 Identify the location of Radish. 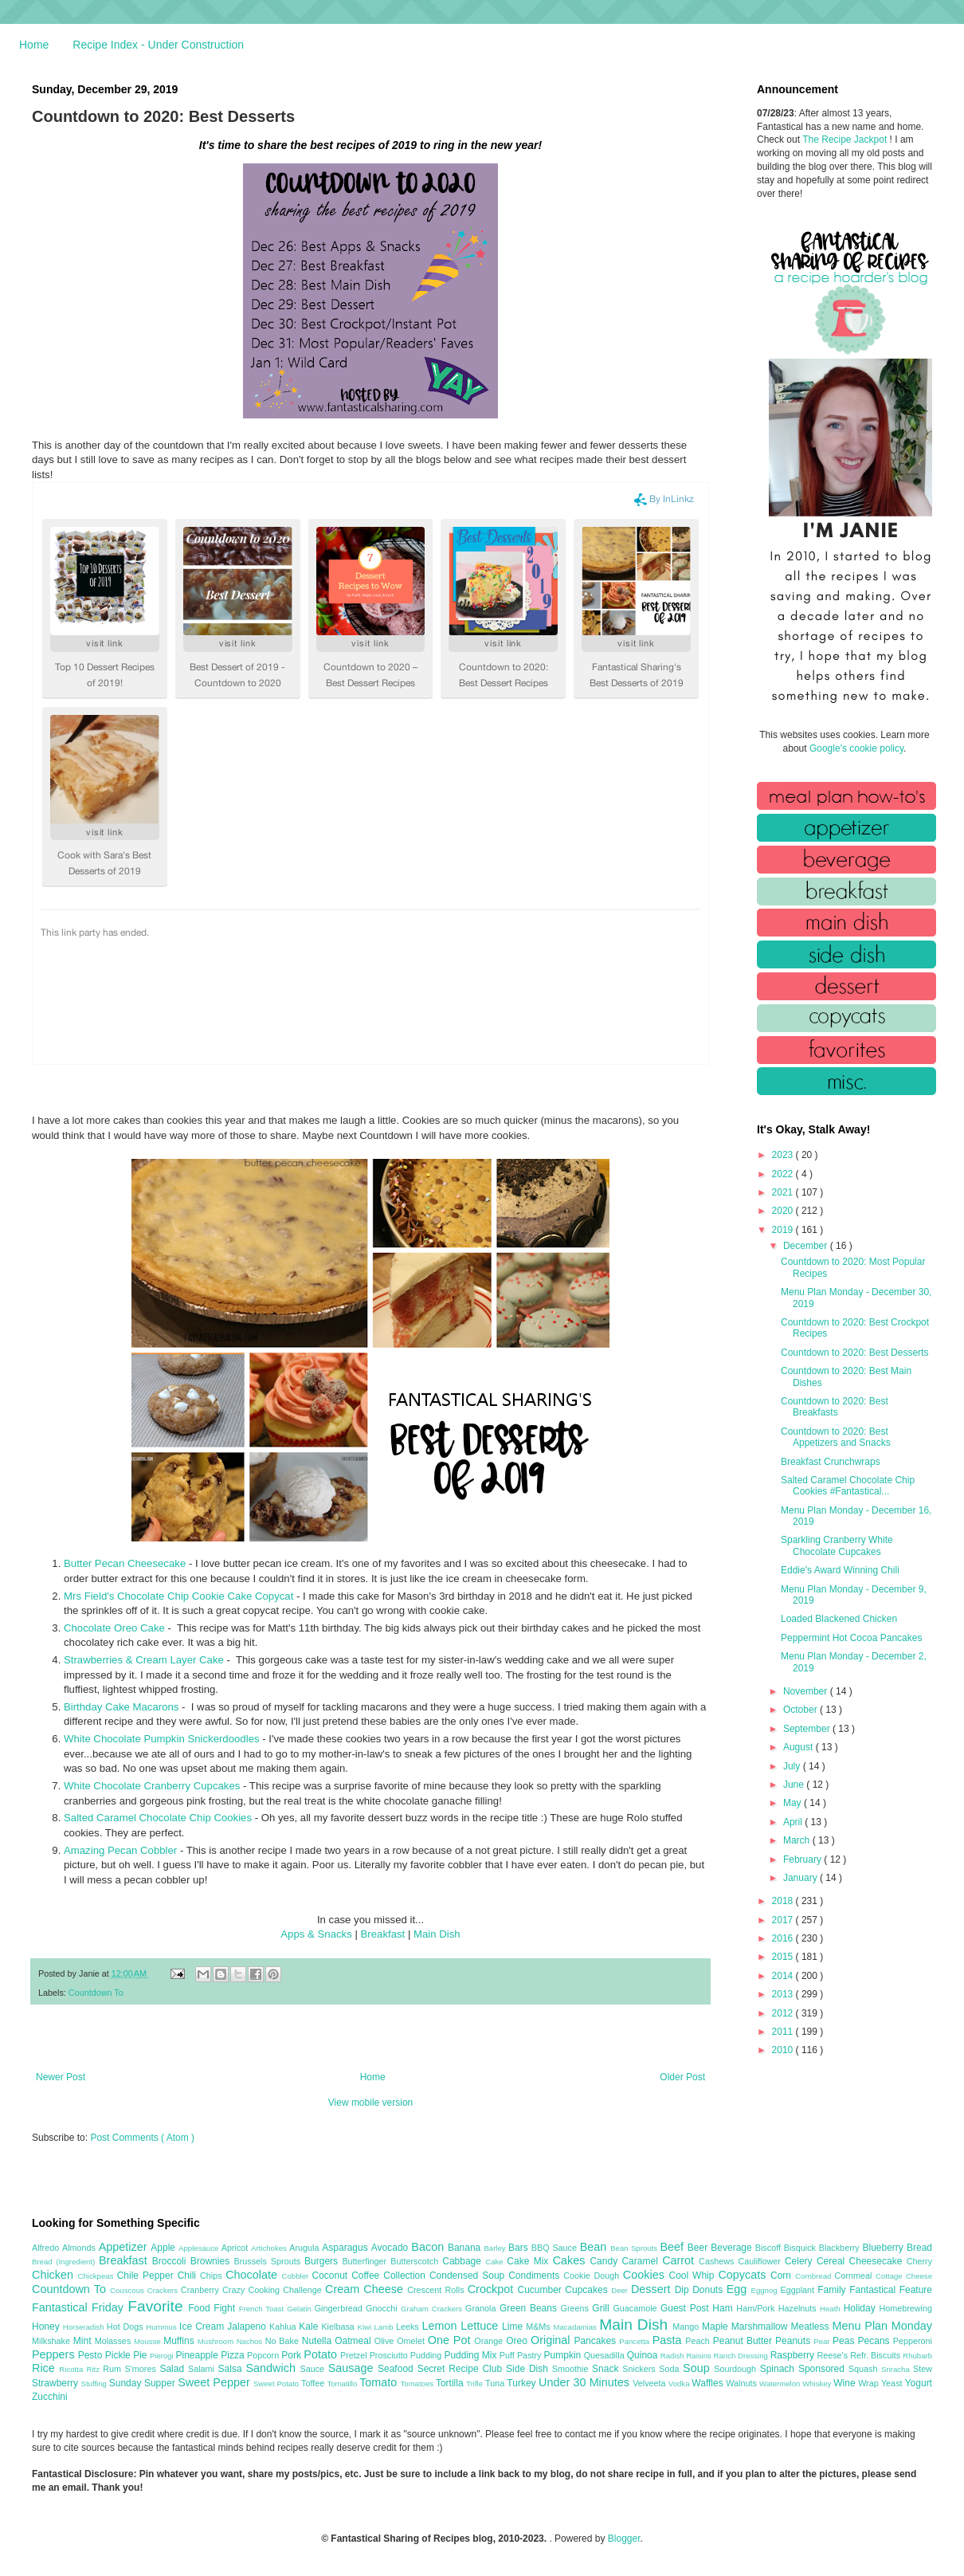
(673, 2355).